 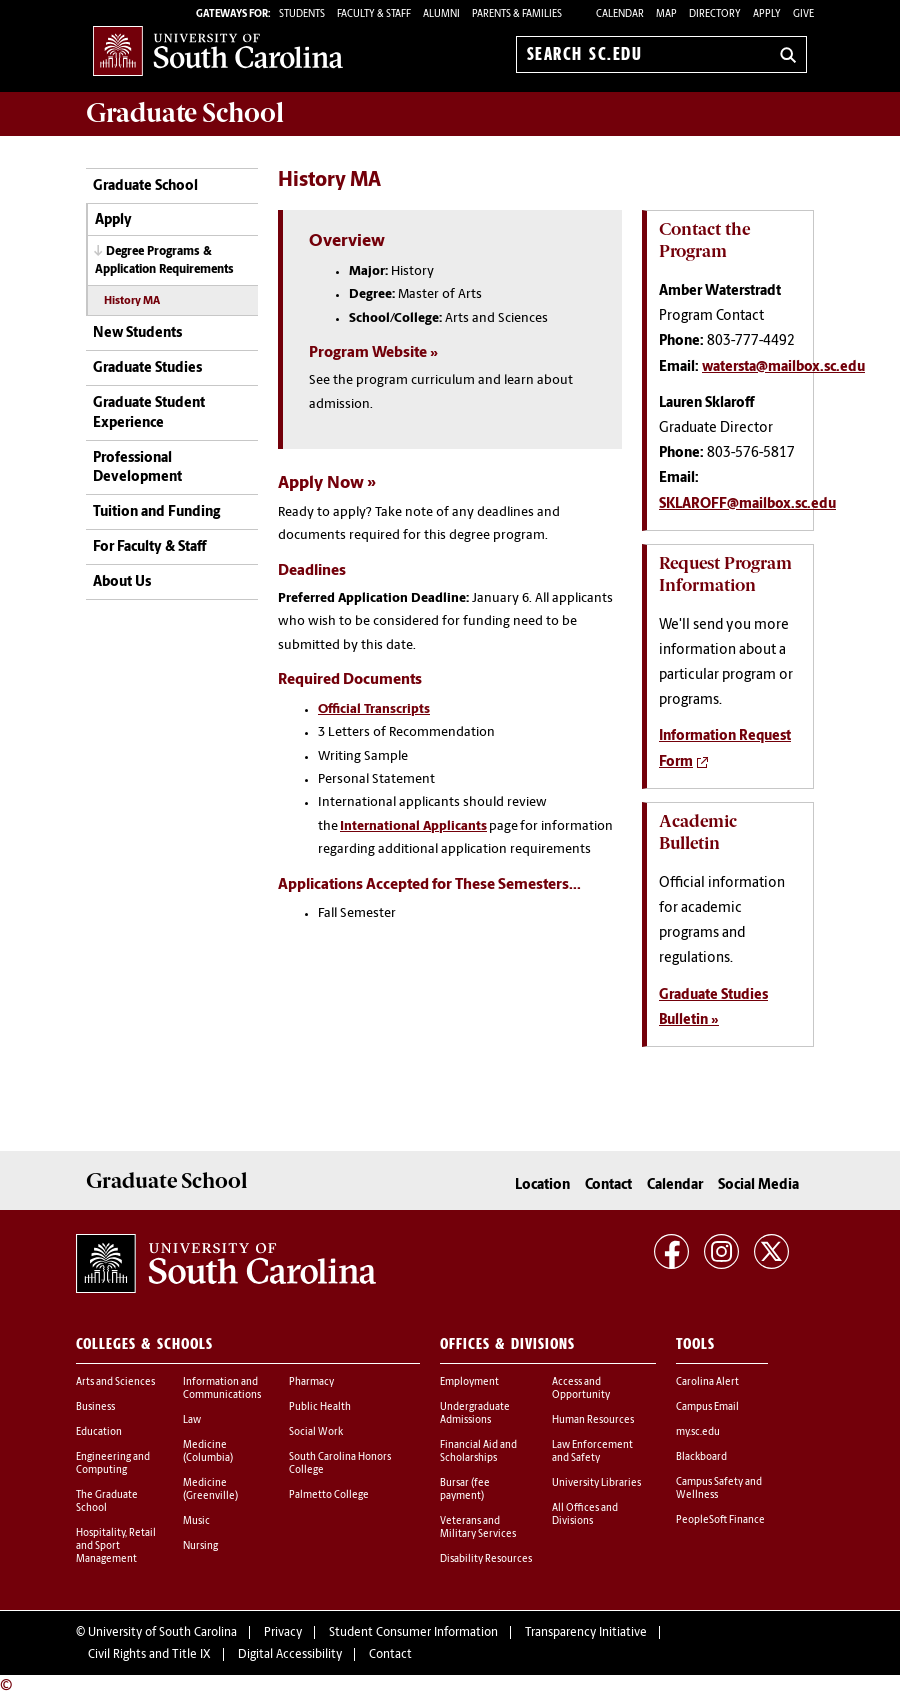 What do you see at coordinates (475, 1414) in the screenshot?
I see `Undergraduate Admissions` at bounding box center [475, 1414].